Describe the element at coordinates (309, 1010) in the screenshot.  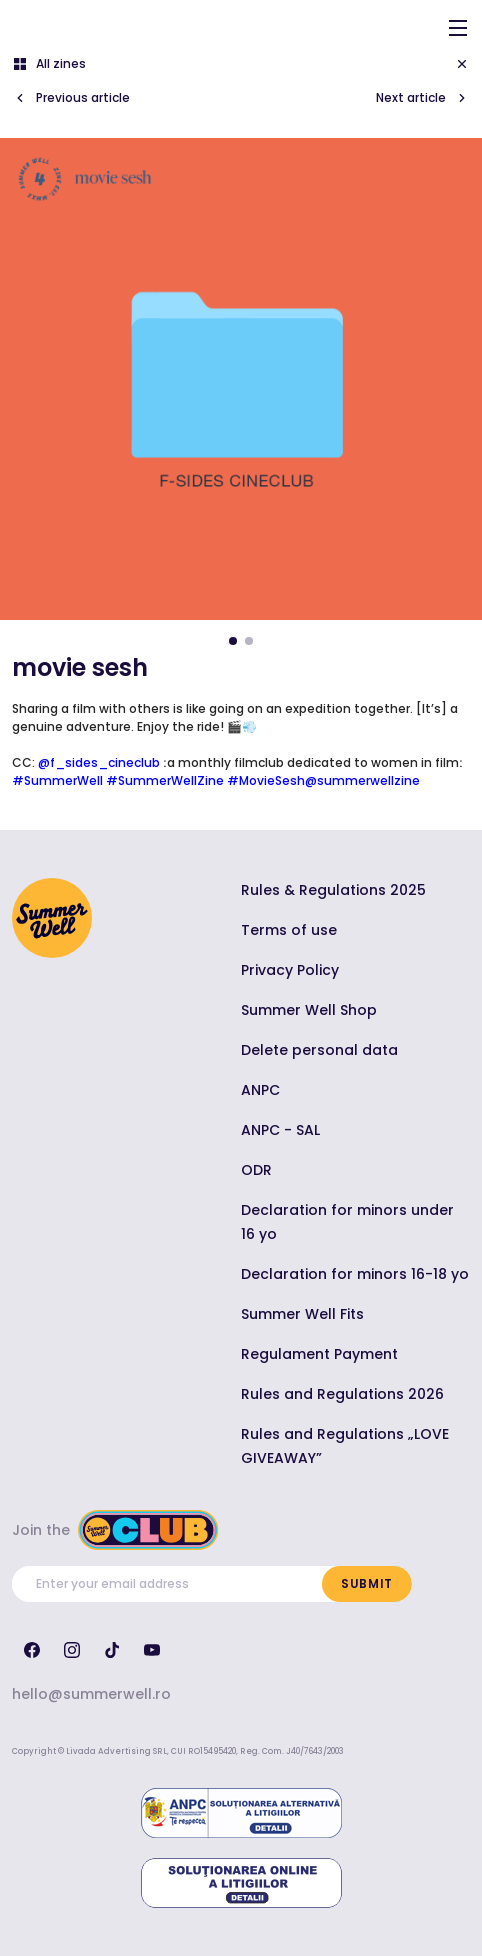
I see `Summer Well Shop` at that location.